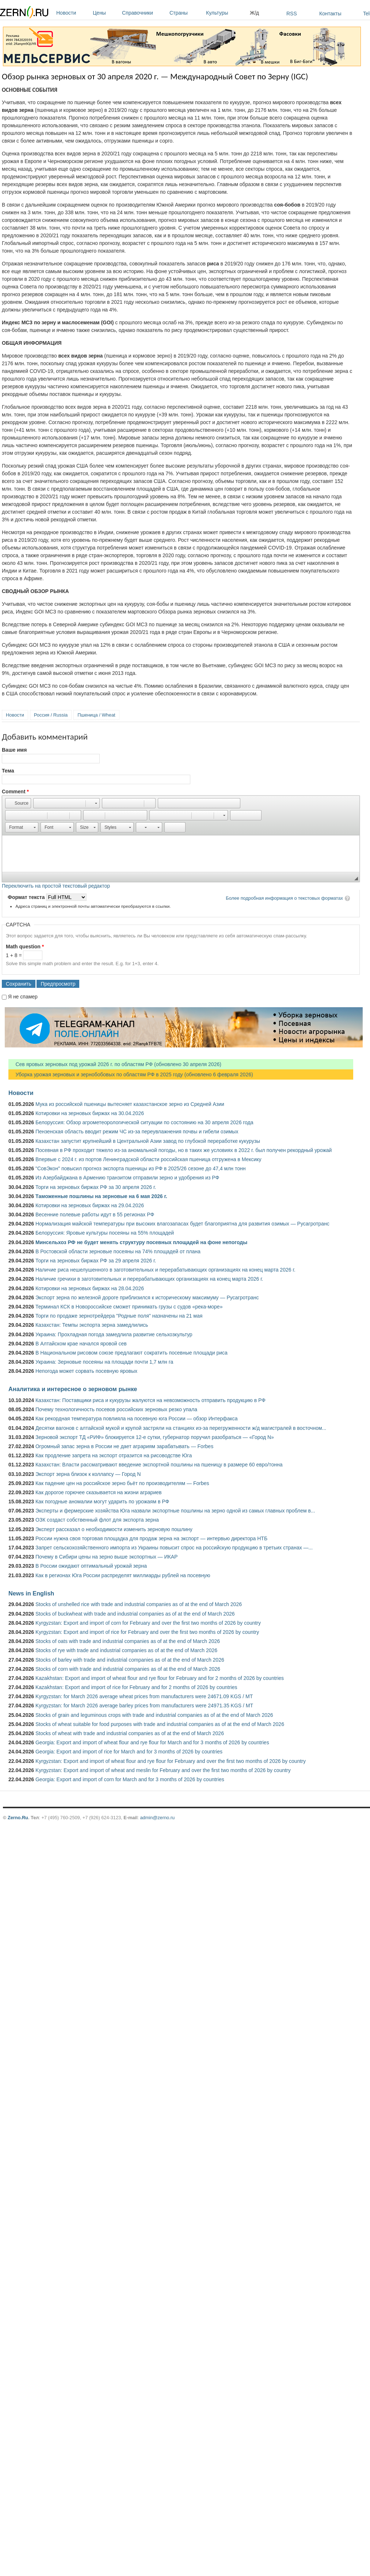 Image resolution: width=370 pixels, height=2576 pixels. I want to click on Десятки вагонов с алтайской мукой и крупой застряли на станциях из-за перегруженности ж/д магистралей в восточном..., so click(180, 1428).